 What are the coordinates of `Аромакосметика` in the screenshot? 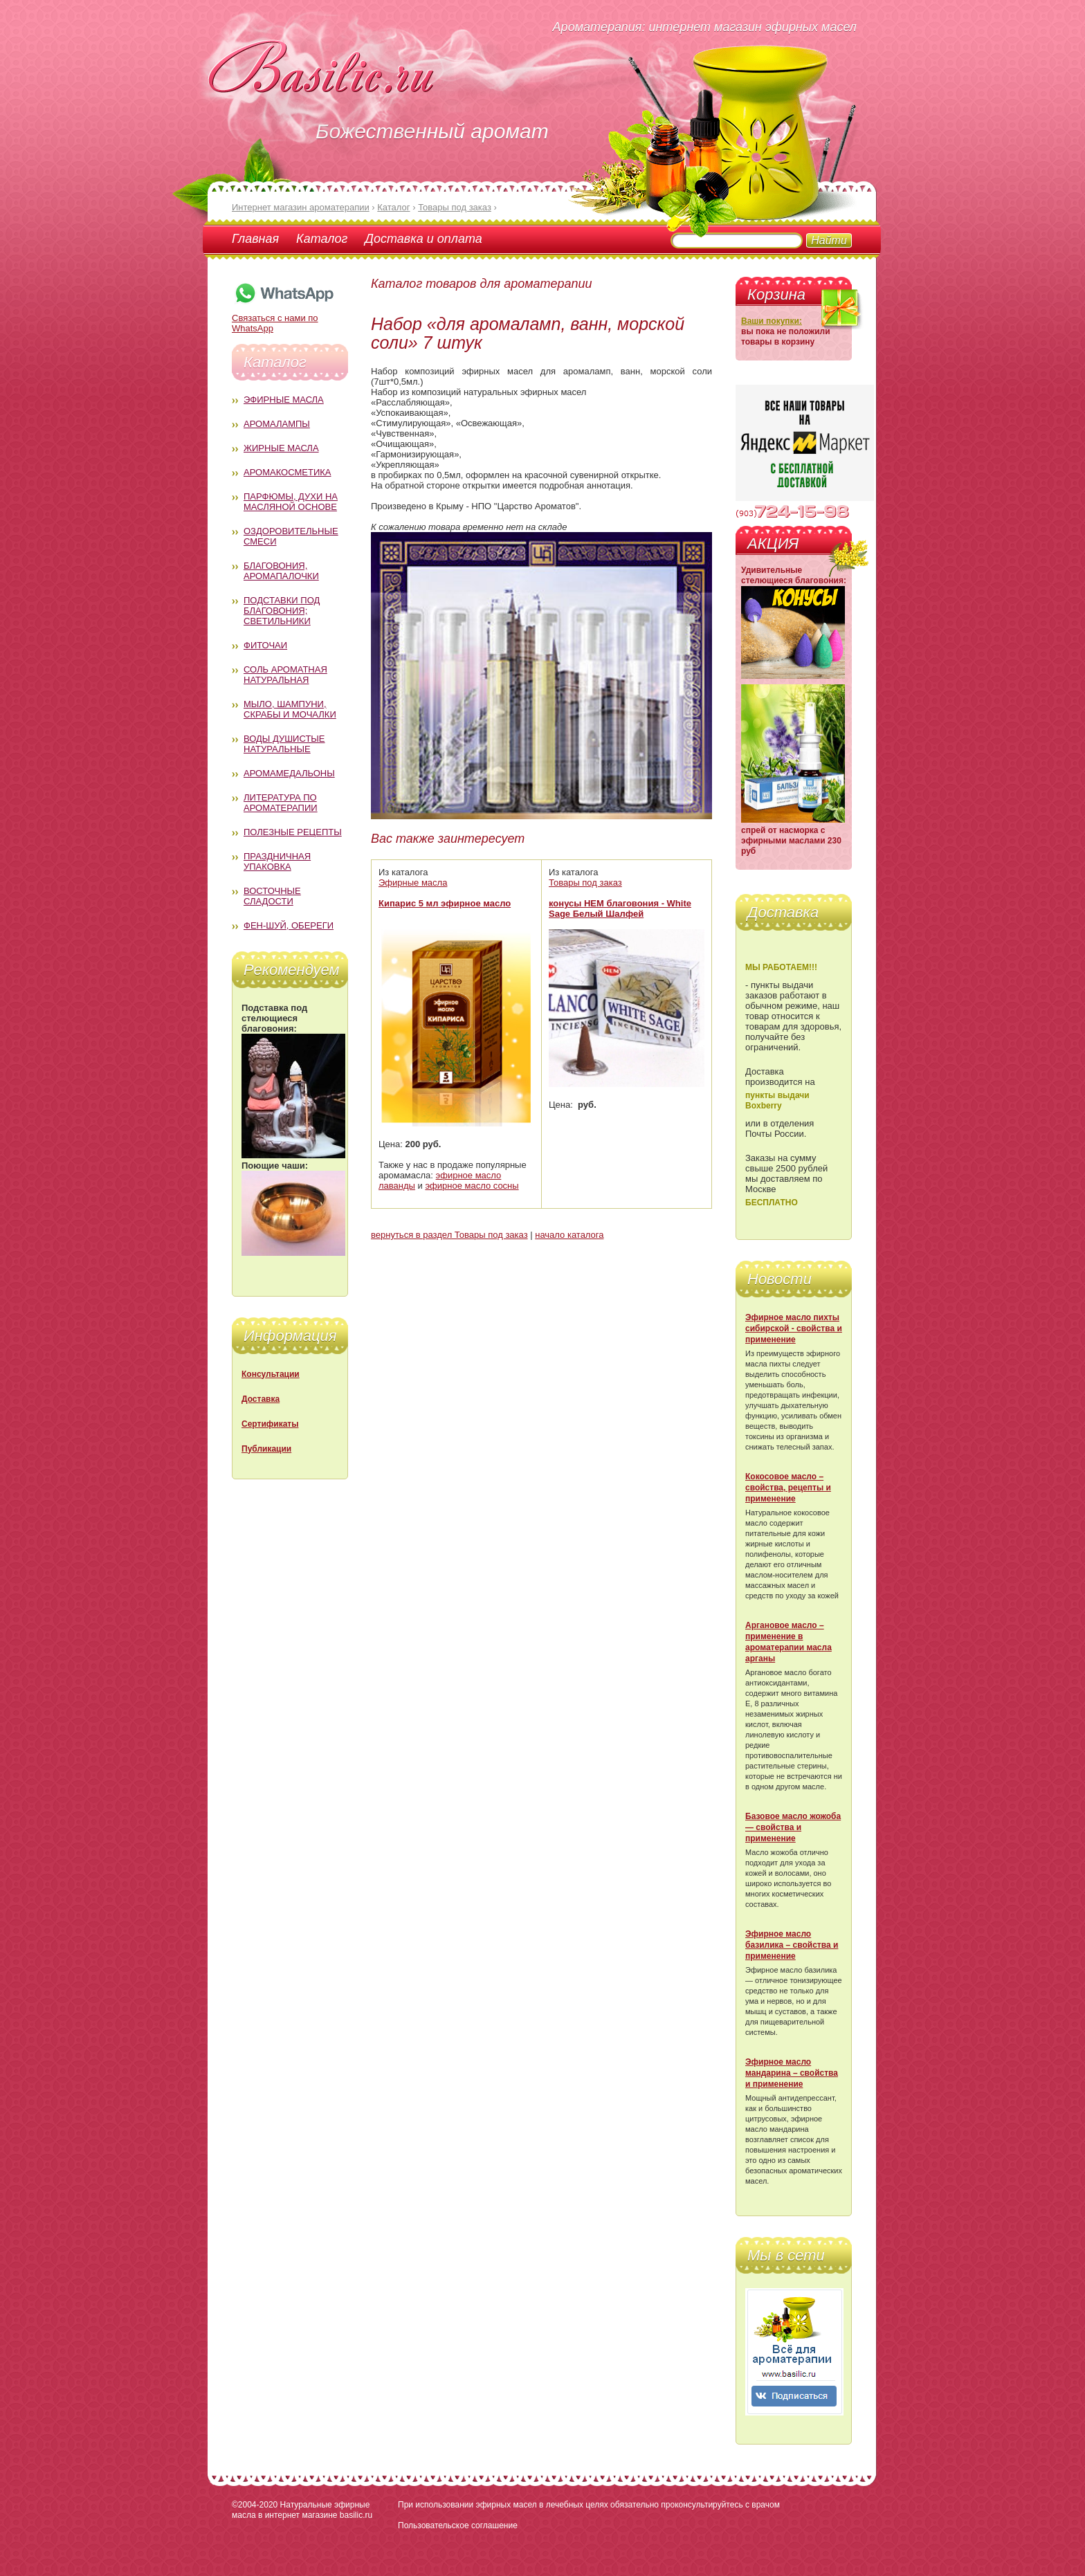 It's located at (287, 472).